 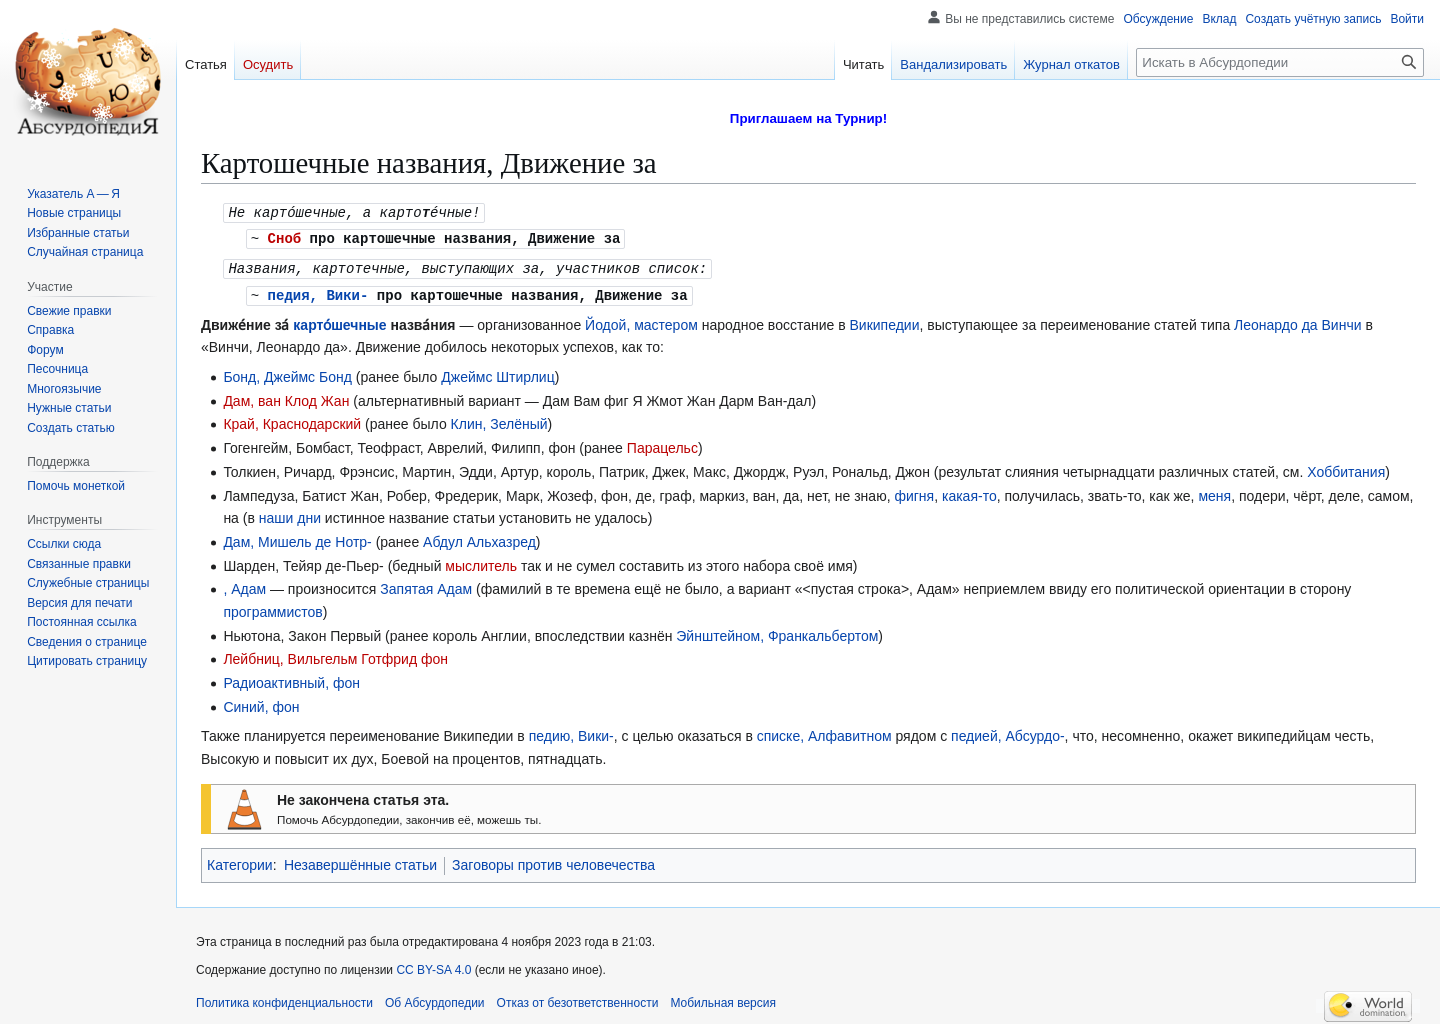 I want to click on Леонардо да Винчи, so click(x=1297, y=321).